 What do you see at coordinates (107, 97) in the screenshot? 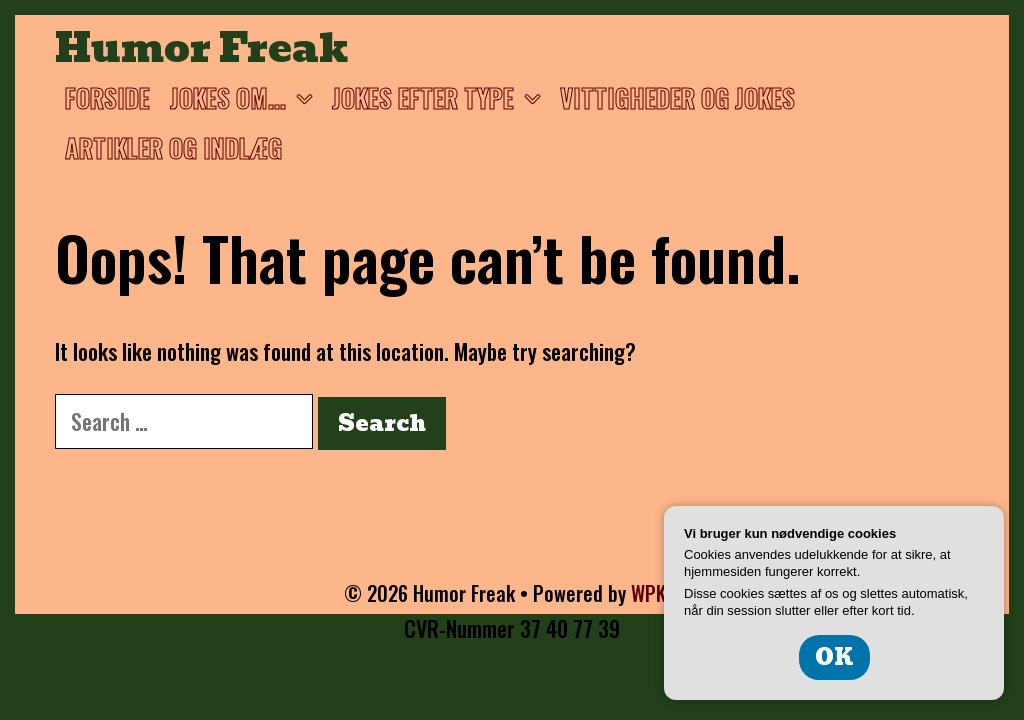
I see `Forside` at bounding box center [107, 97].